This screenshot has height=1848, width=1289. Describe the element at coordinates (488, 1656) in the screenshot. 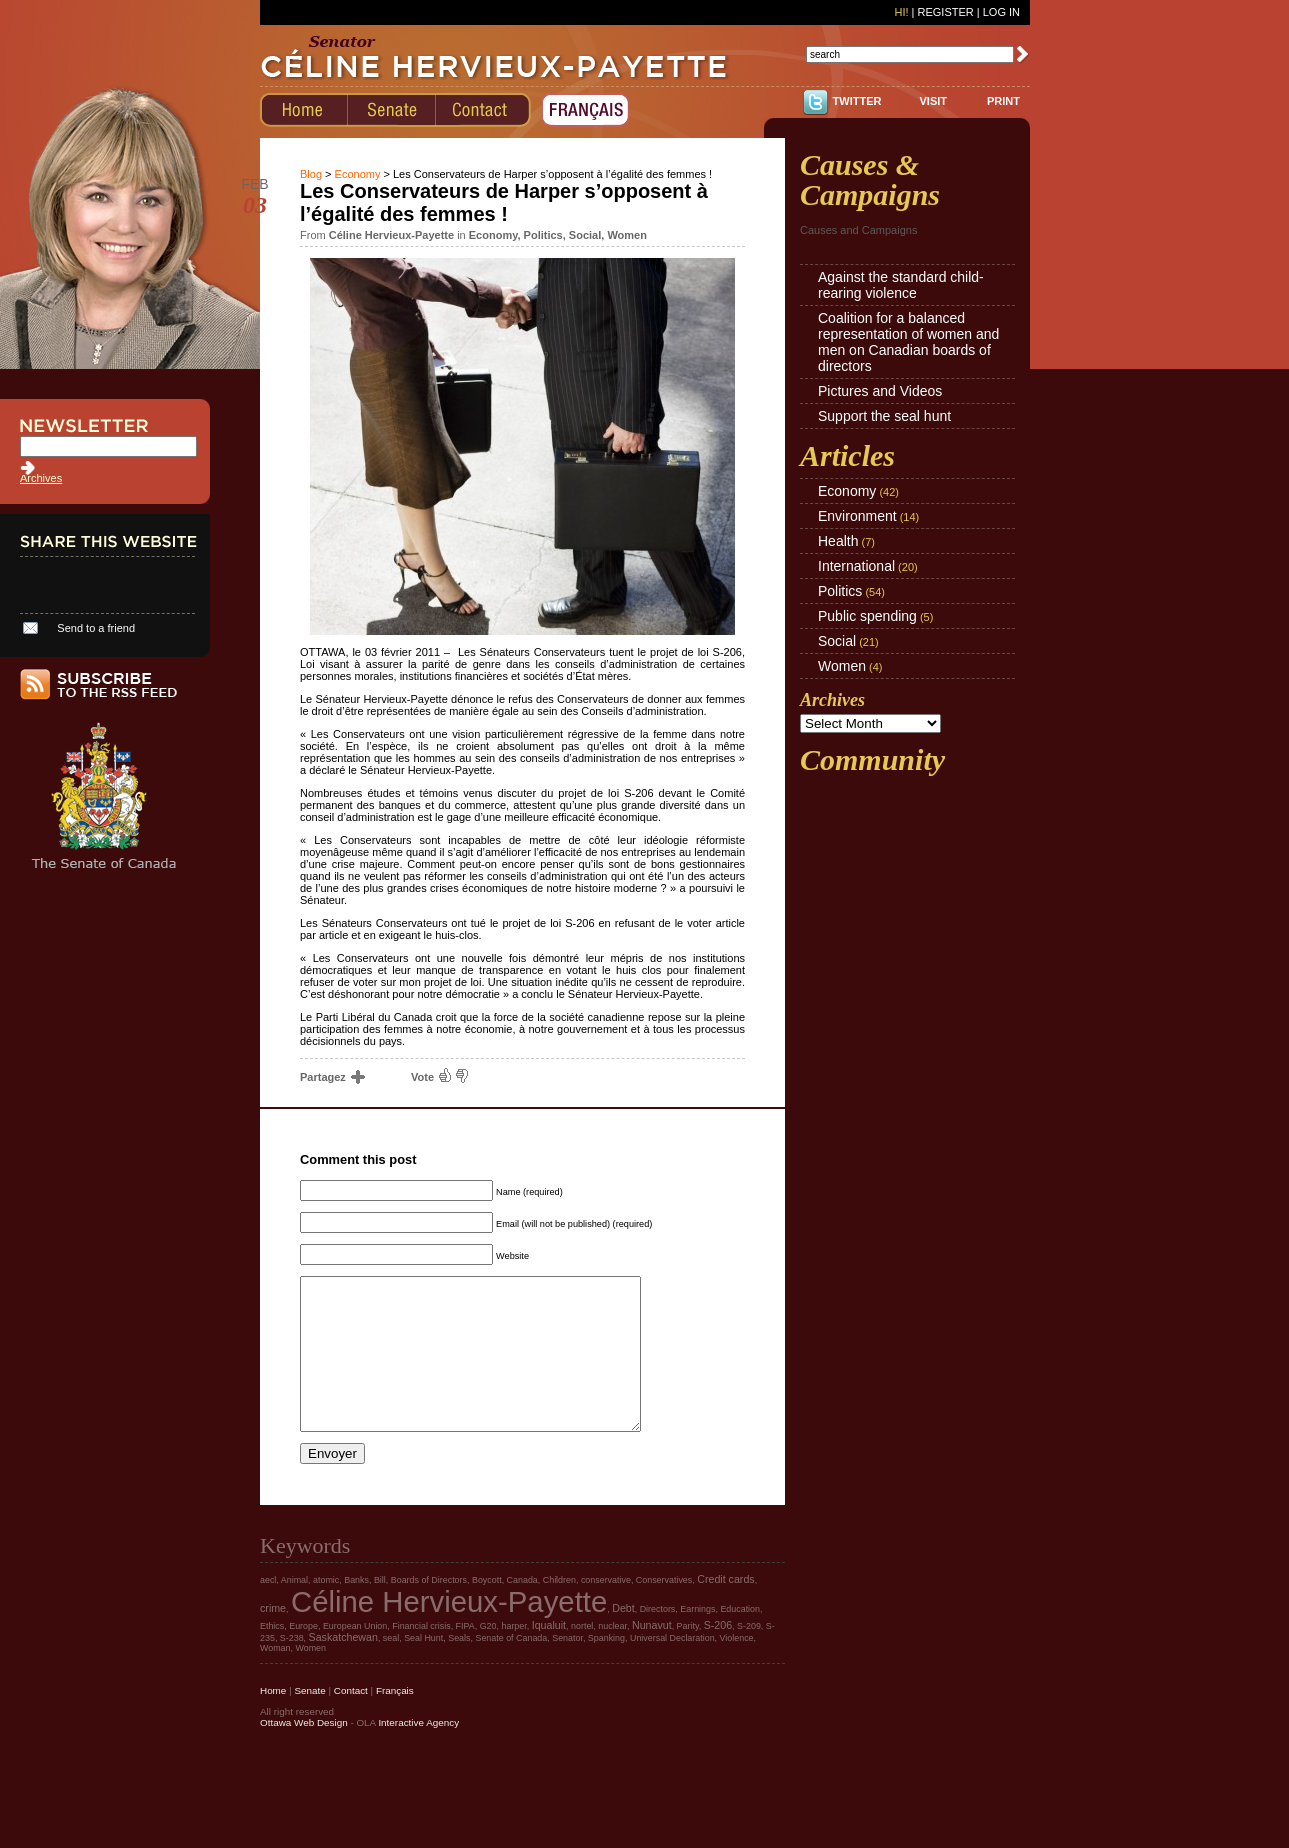

I see `G20` at that location.